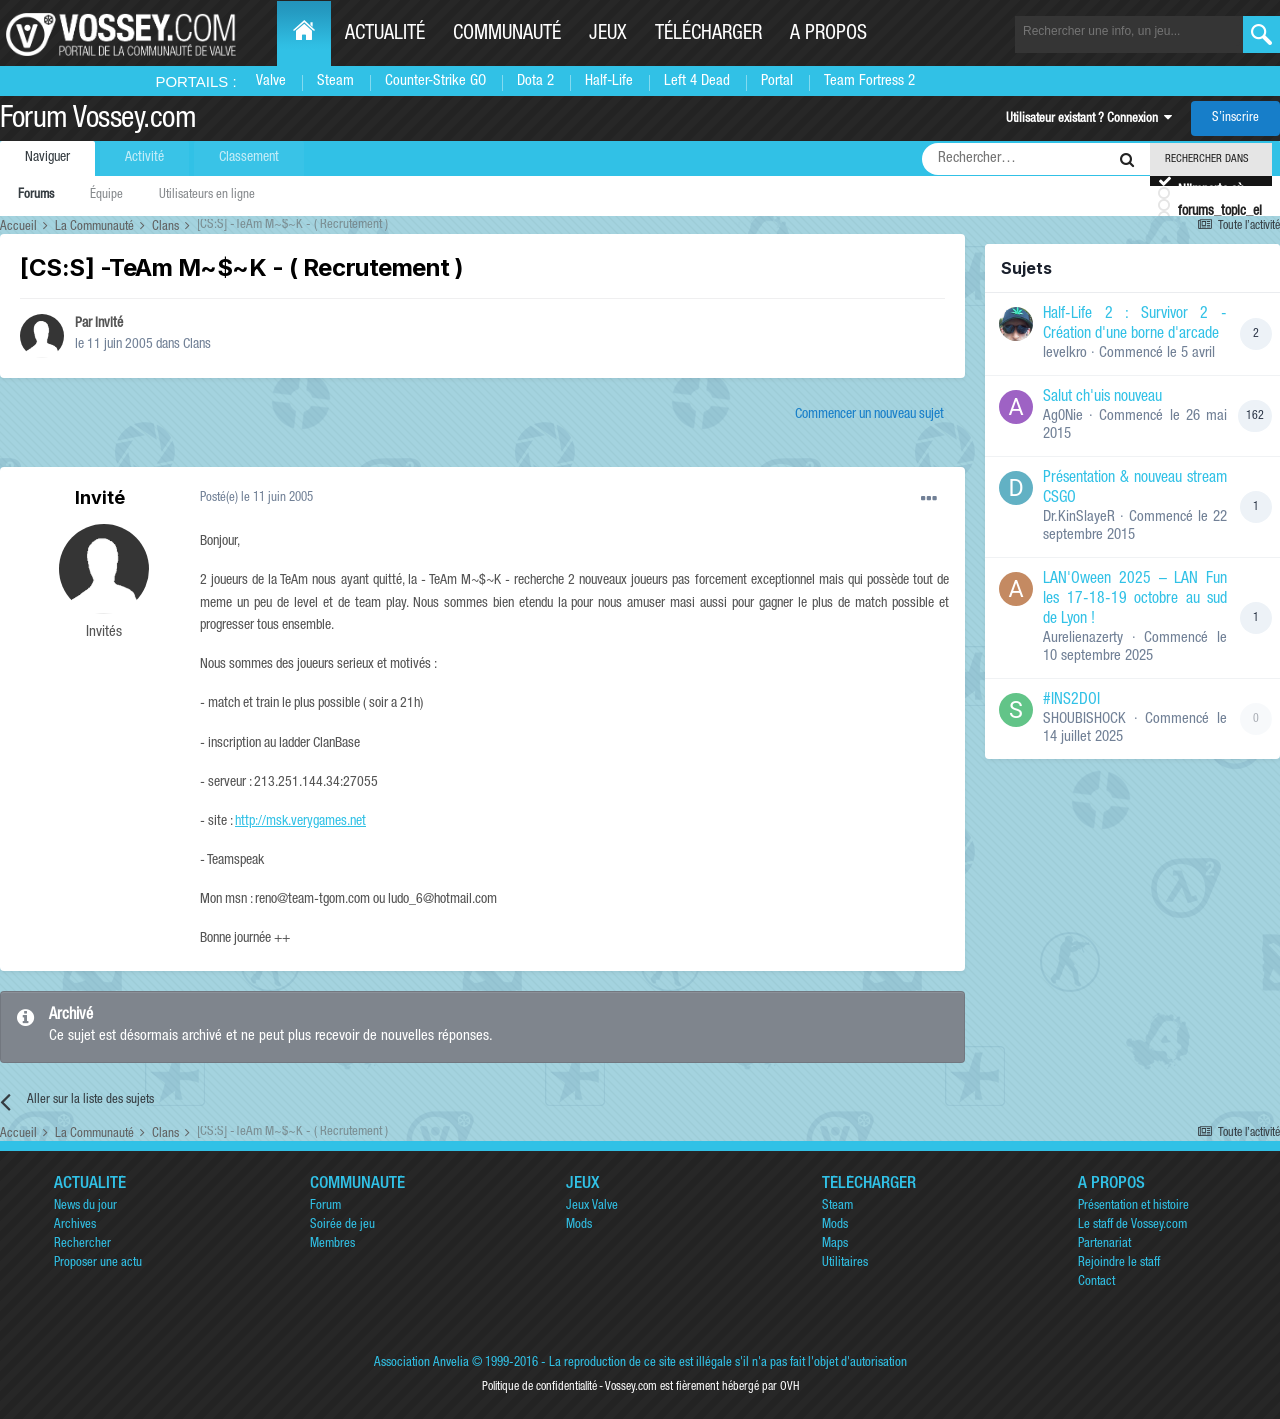  Describe the element at coordinates (1132, 1225) in the screenshot. I see `Le staff de Vossey.com` at that location.